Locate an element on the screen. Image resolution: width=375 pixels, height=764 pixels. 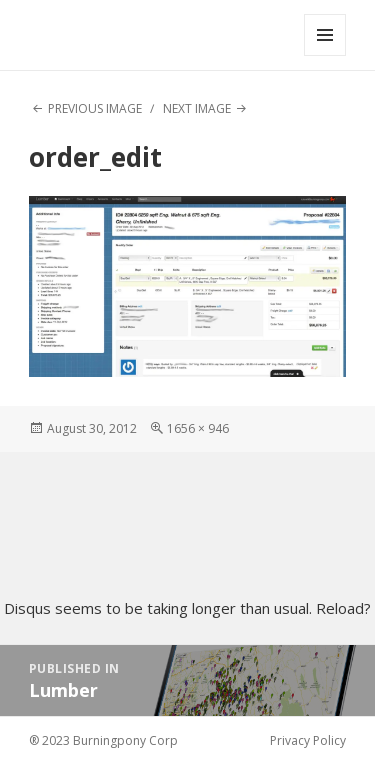
Menu and widgets is located at coordinates (325, 55).